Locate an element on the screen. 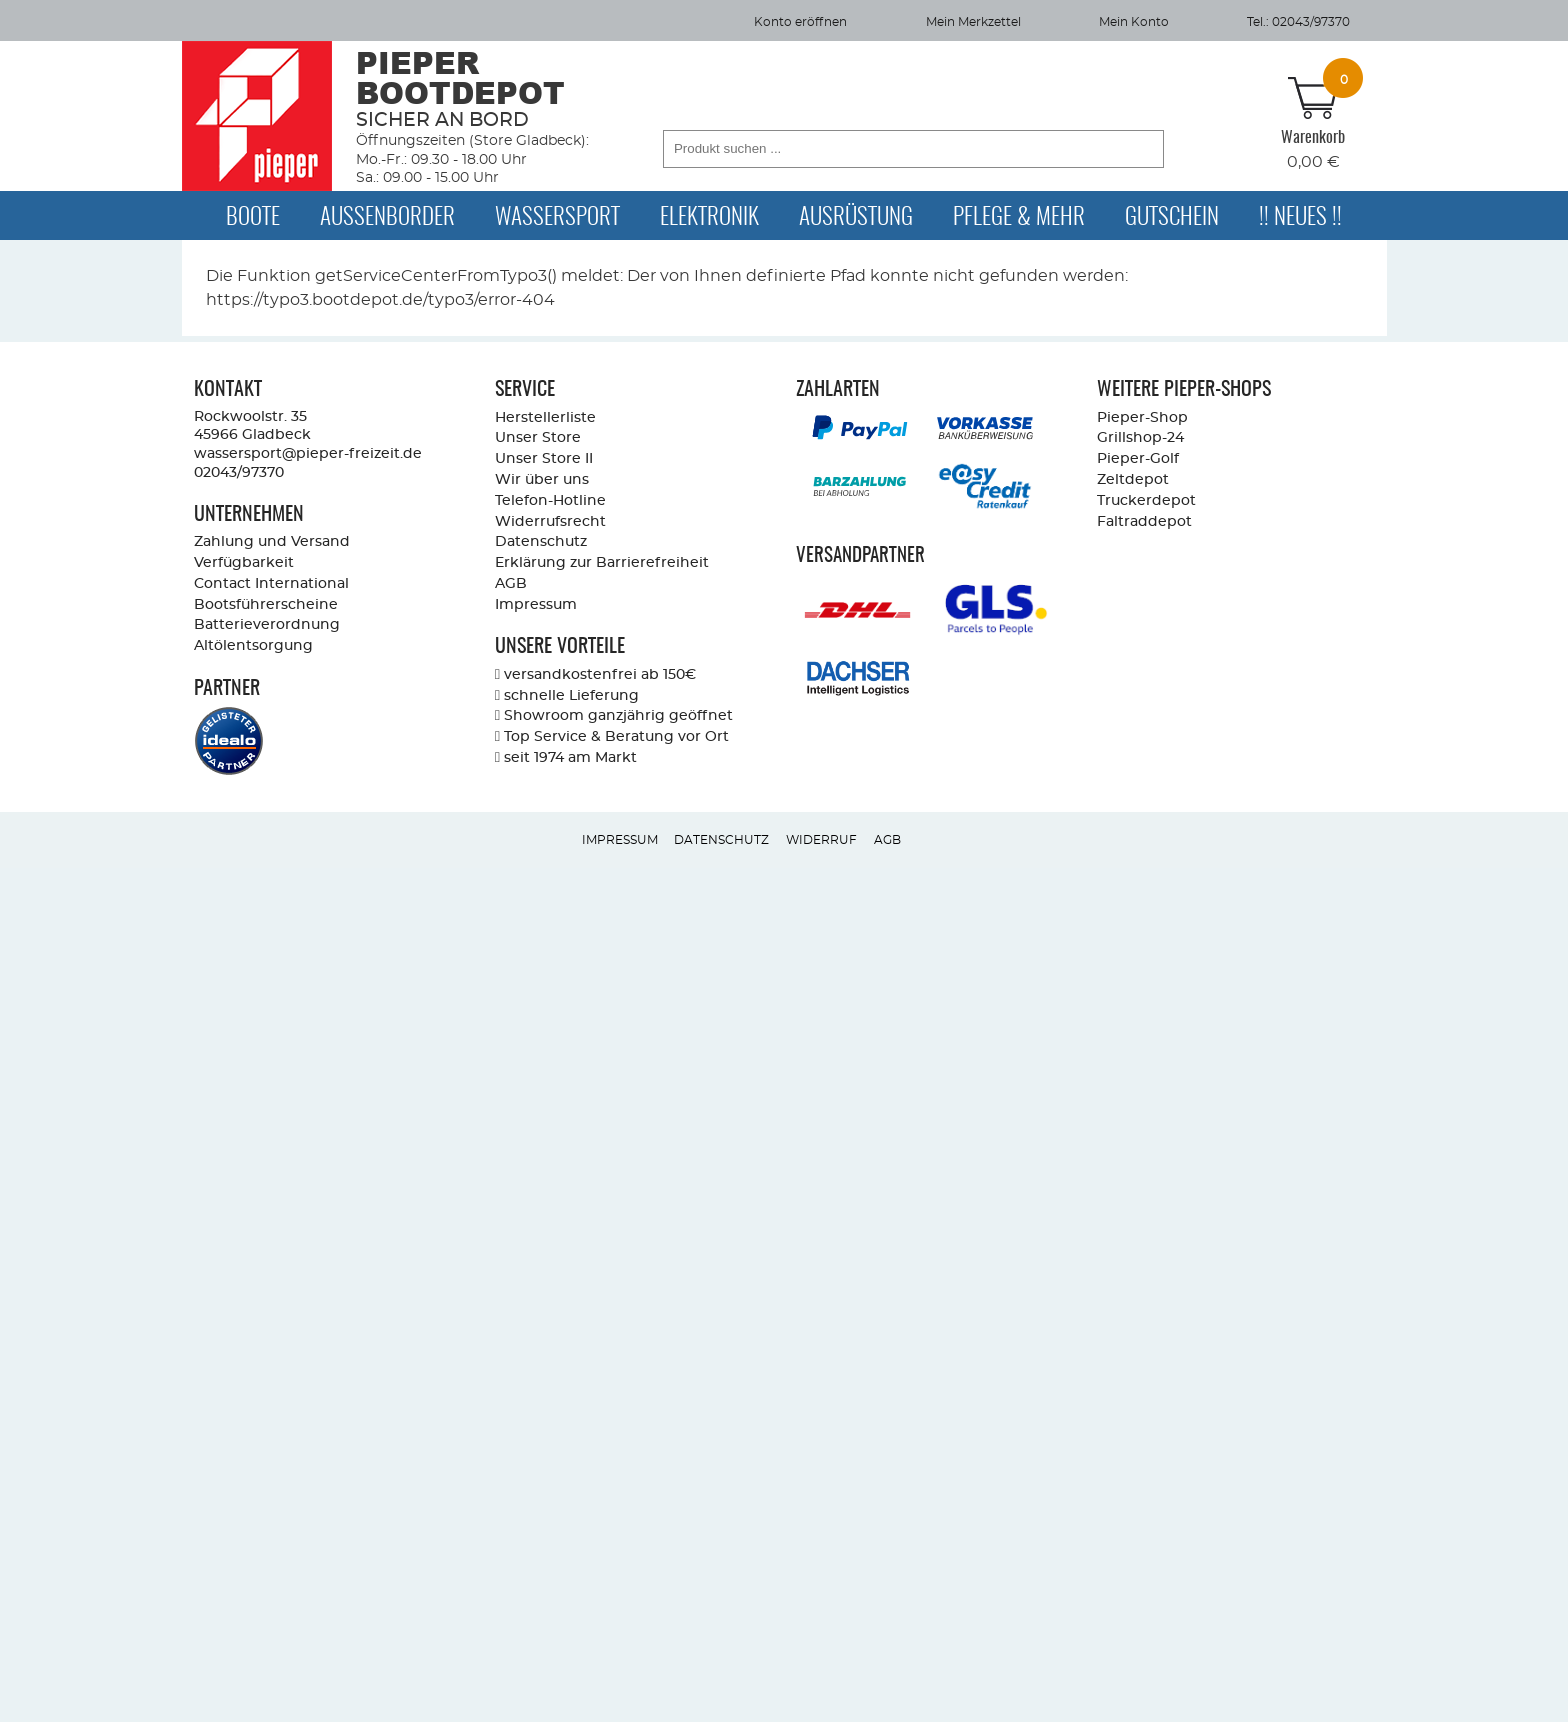 Image resolution: width=1568 pixels, height=1722 pixels. Pflege & Mehr is located at coordinates (1019, 218).